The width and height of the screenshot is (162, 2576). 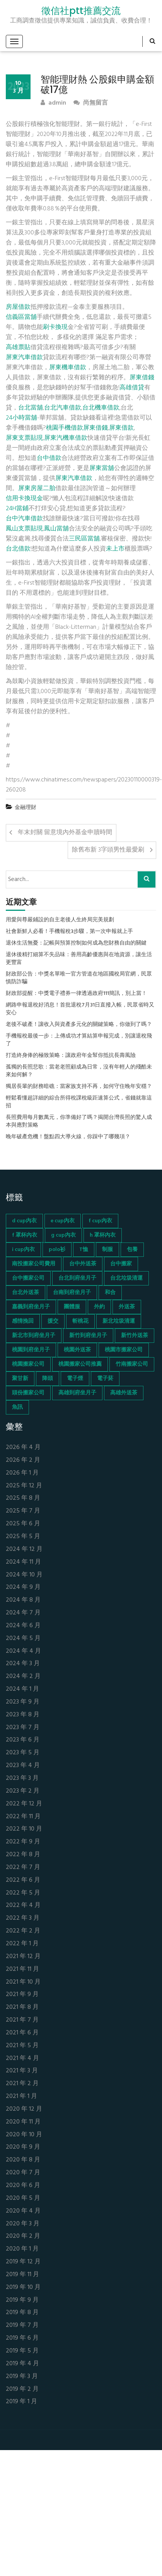 I want to click on 2020 年 9 月, so click(x=23, y=2147).